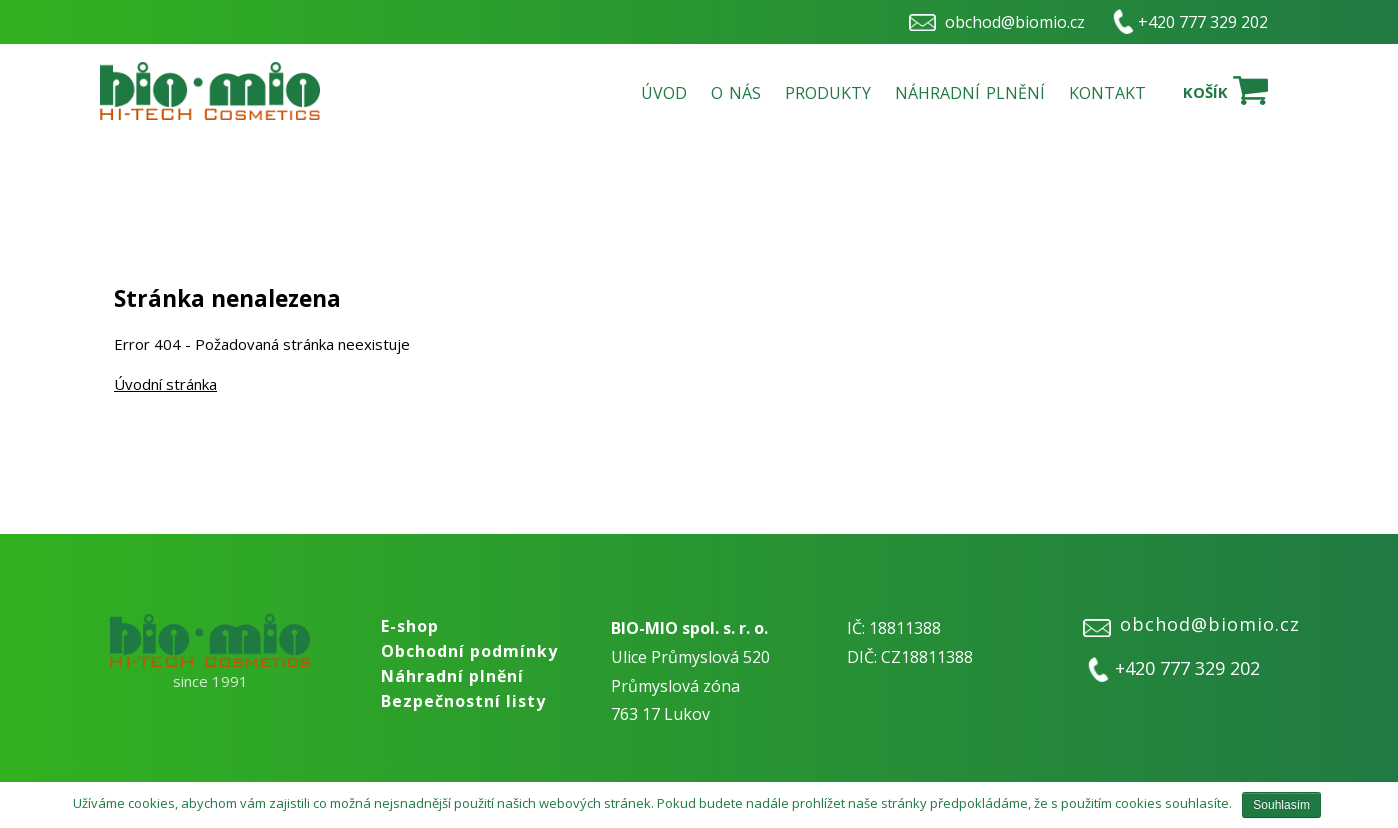 This screenshot has width=1398, height=828. I want to click on E-shop, so click(410, 626).